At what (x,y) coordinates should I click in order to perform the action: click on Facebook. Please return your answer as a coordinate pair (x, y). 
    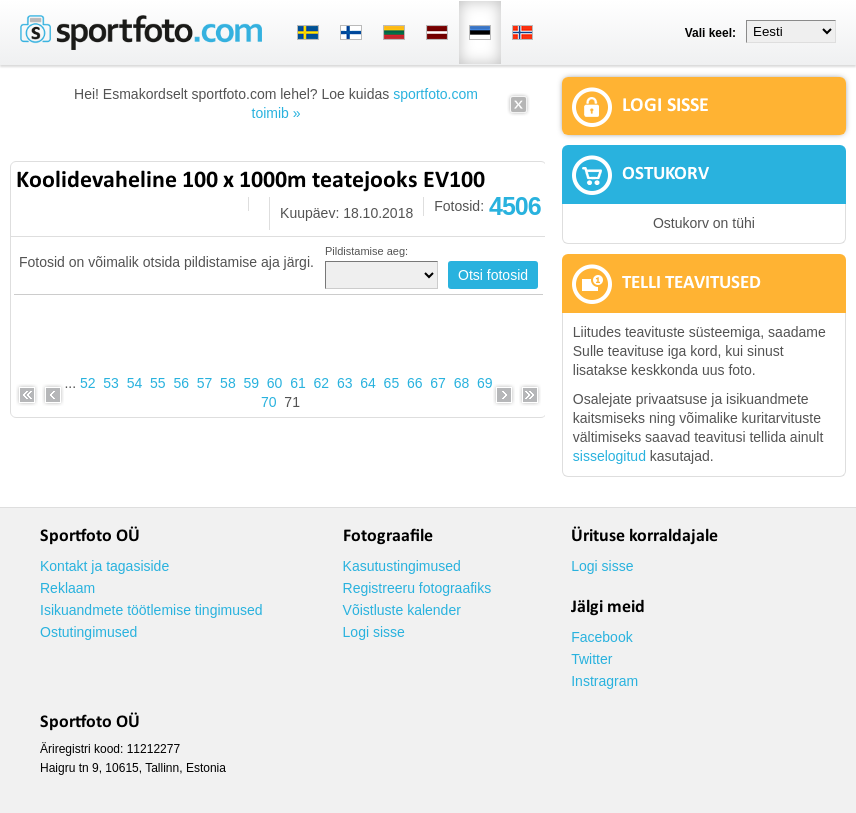
    Looking at the image, I should click on (601, 637).